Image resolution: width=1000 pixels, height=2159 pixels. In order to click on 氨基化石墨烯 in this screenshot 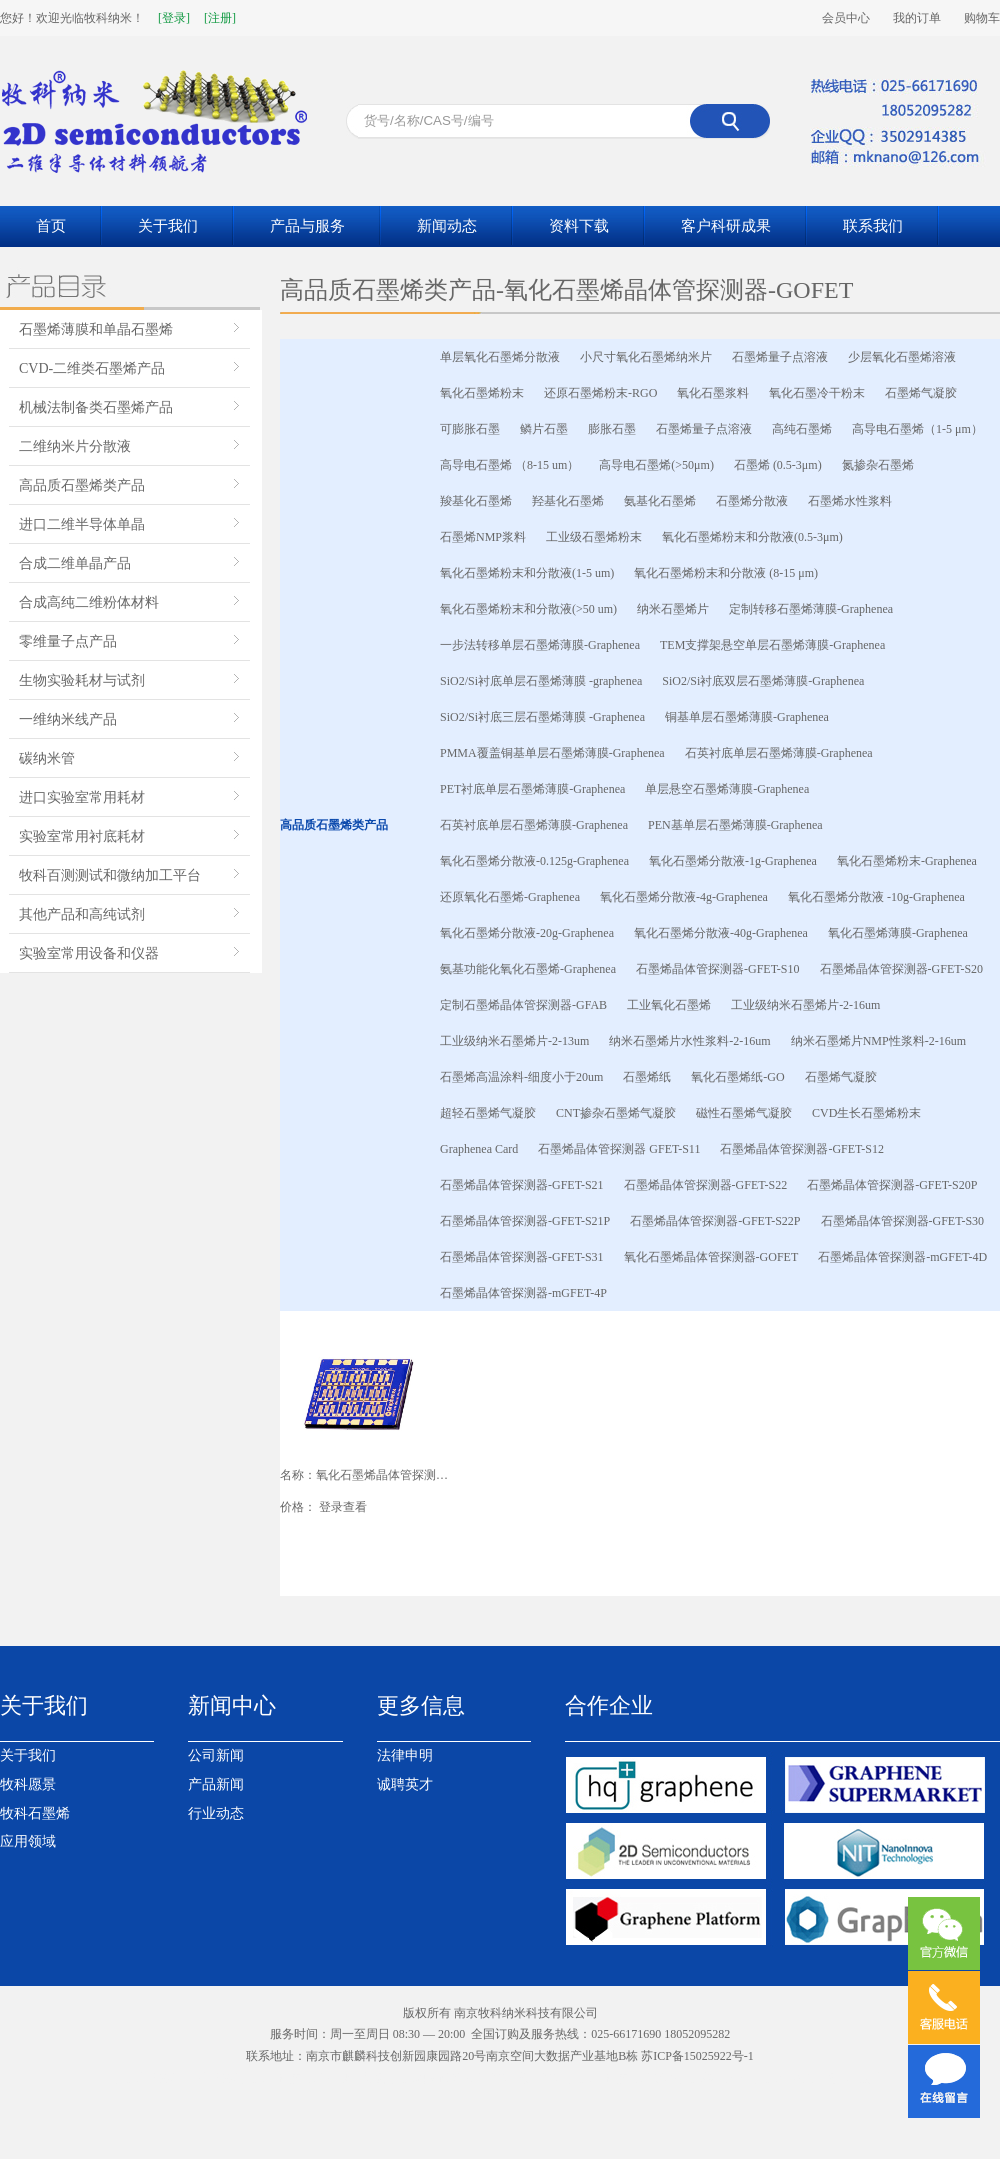, I will do `click(660, 501)`.